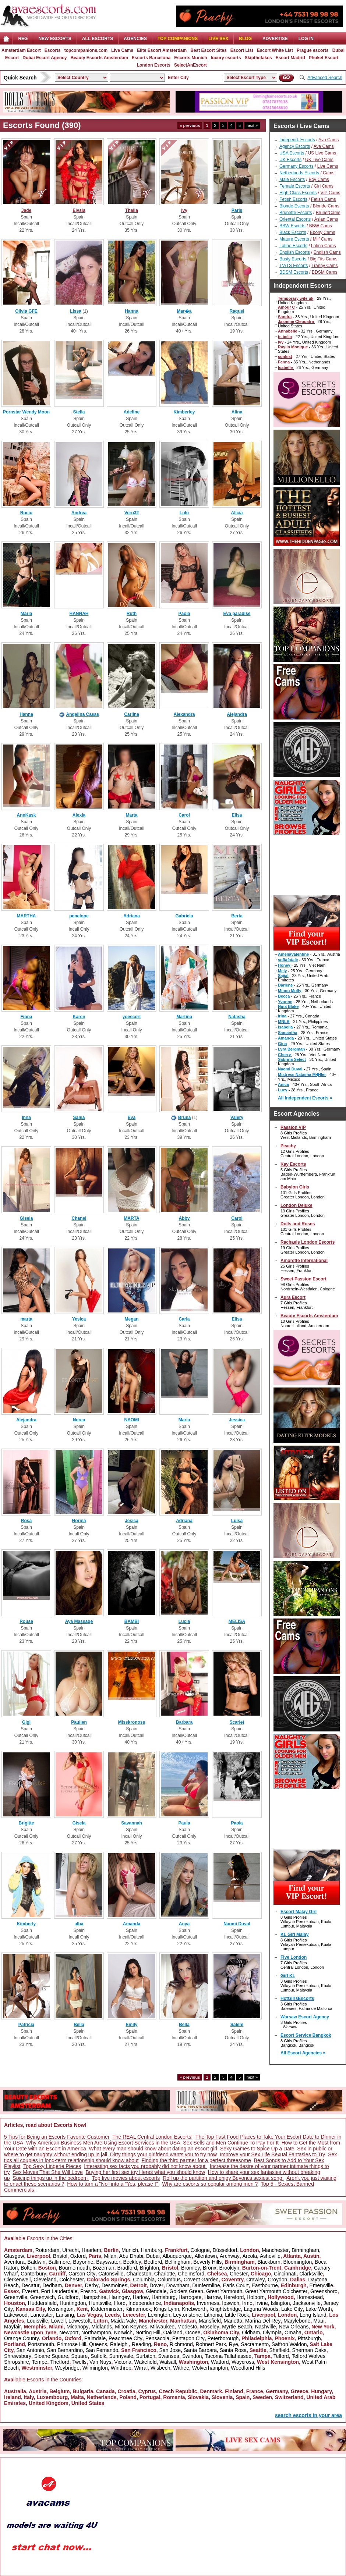 The image size is (346, 2576). Describe the element at coordinates (187, 2315) in the screenshot. I see `Leytonstone` at that location.